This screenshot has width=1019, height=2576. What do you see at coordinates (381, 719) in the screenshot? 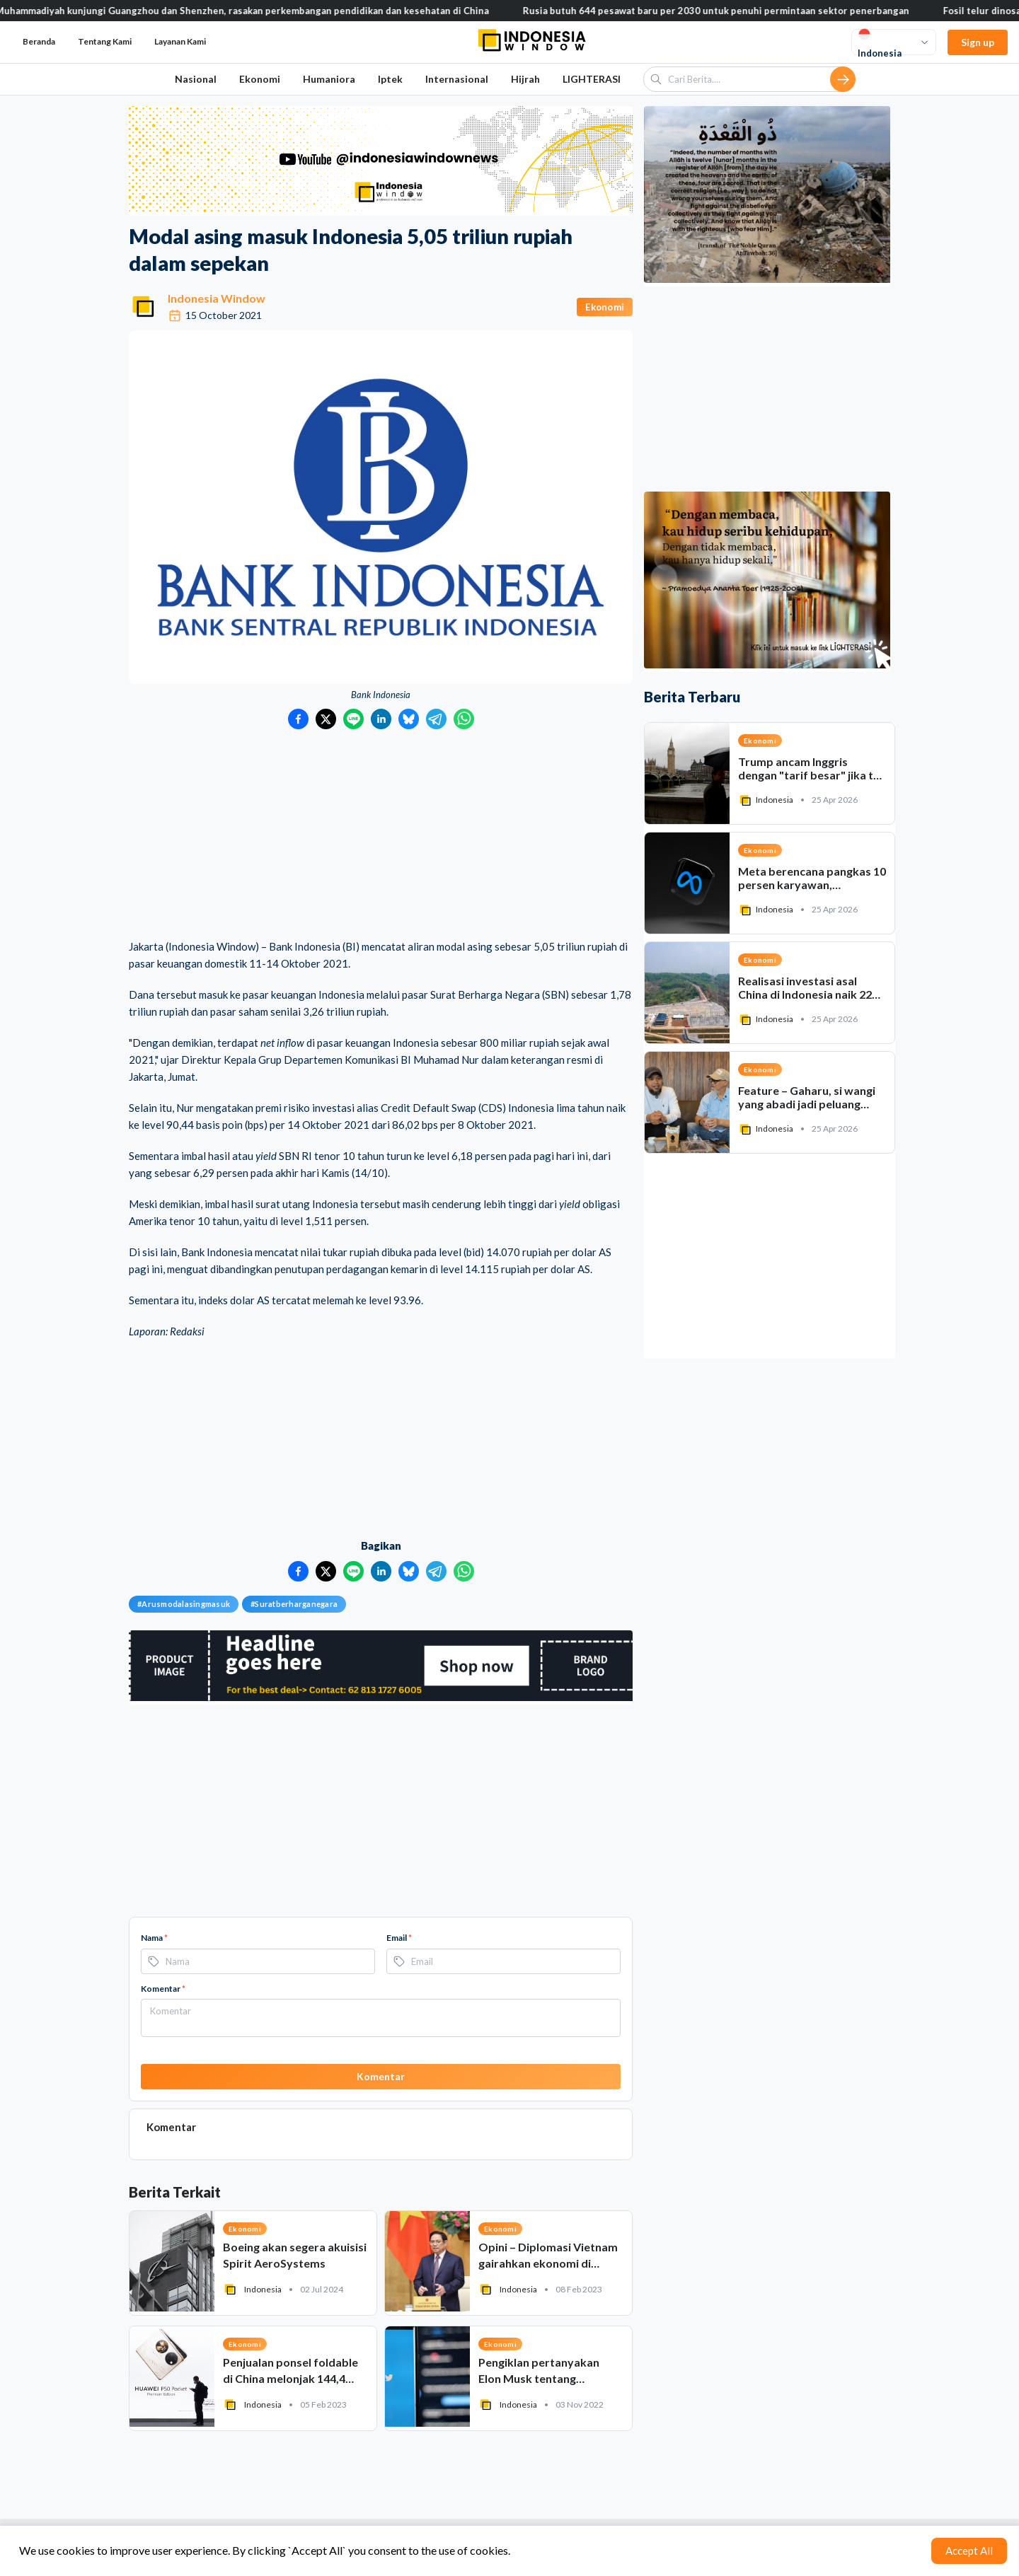
I see `[Bagikan ke LinkedIn]` at bounding box center [381, 719].